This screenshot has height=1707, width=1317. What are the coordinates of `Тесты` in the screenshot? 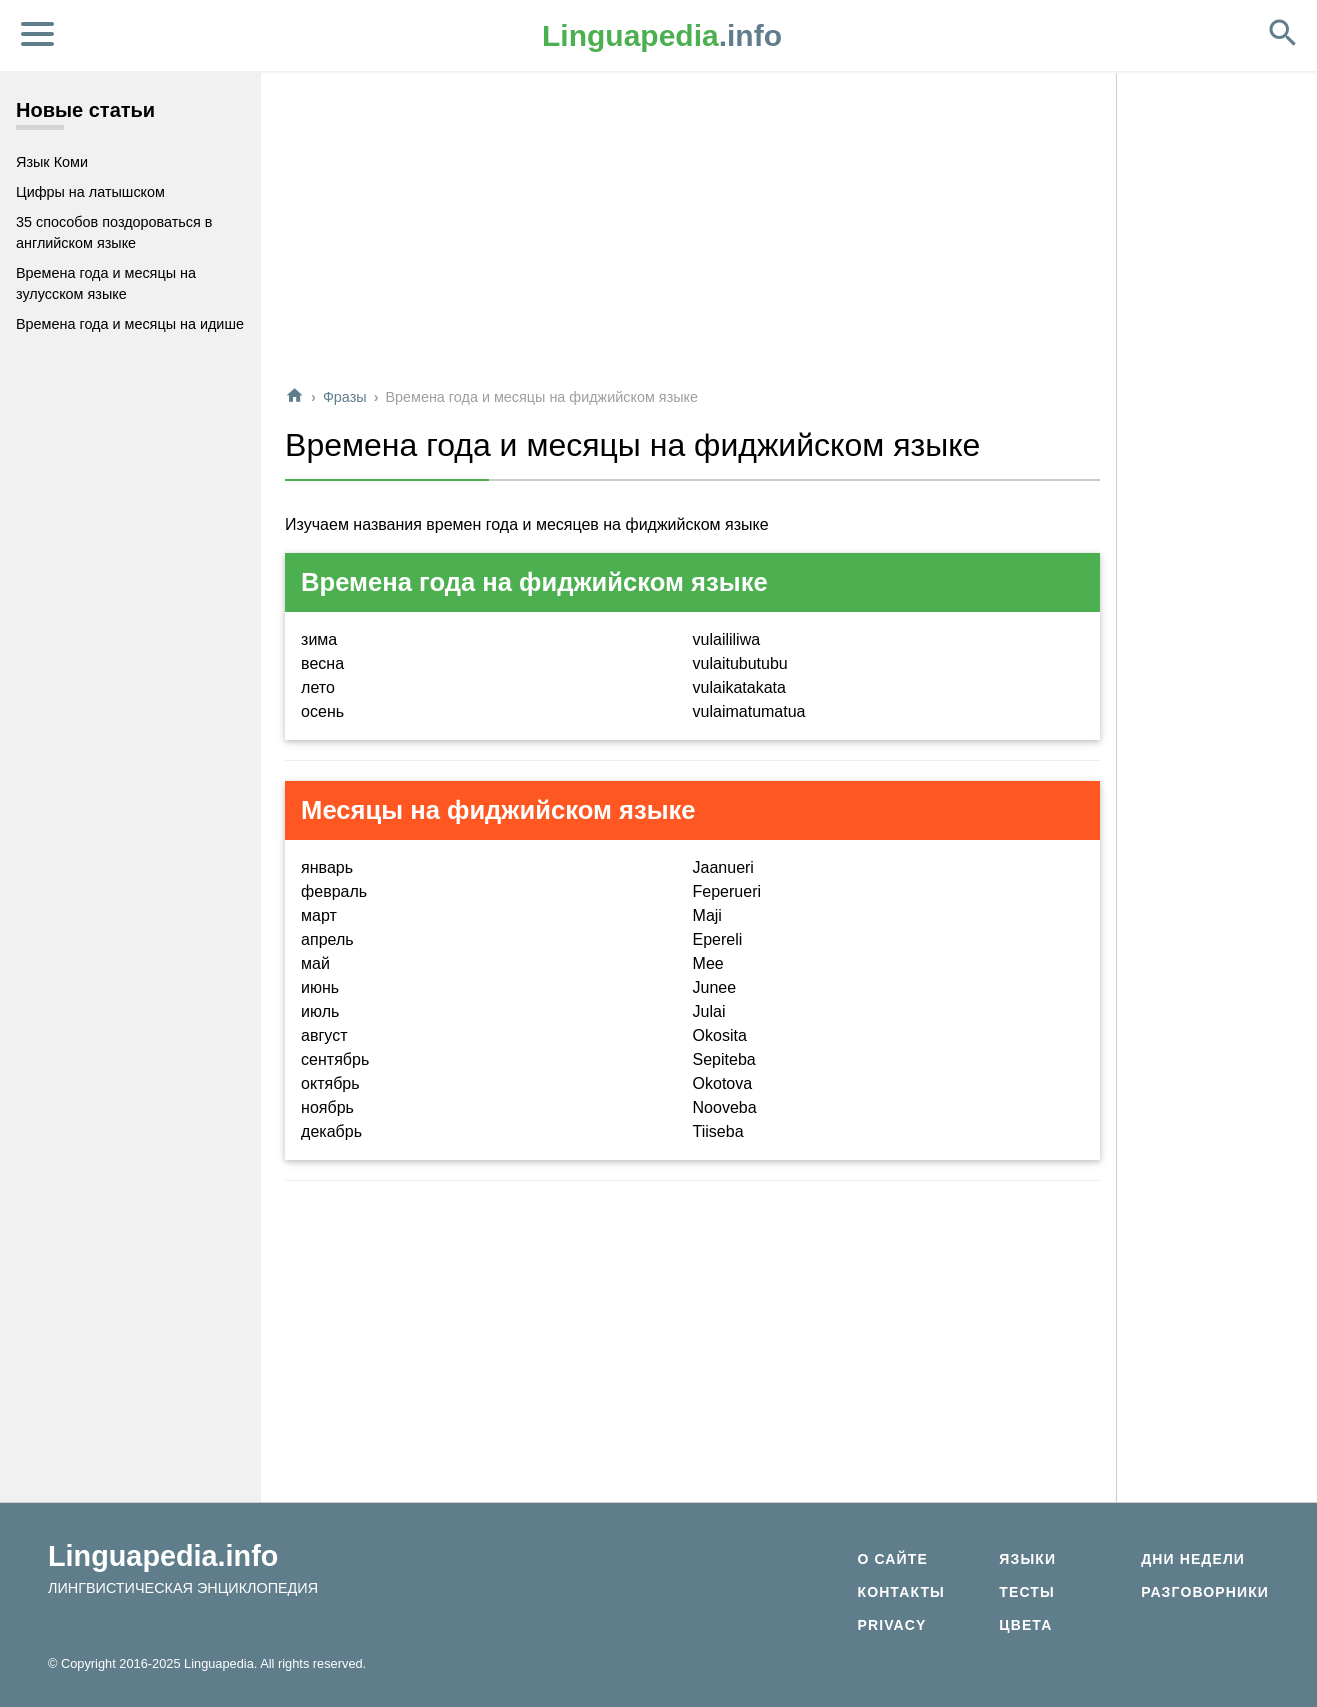 It's located at (1027, 1592).